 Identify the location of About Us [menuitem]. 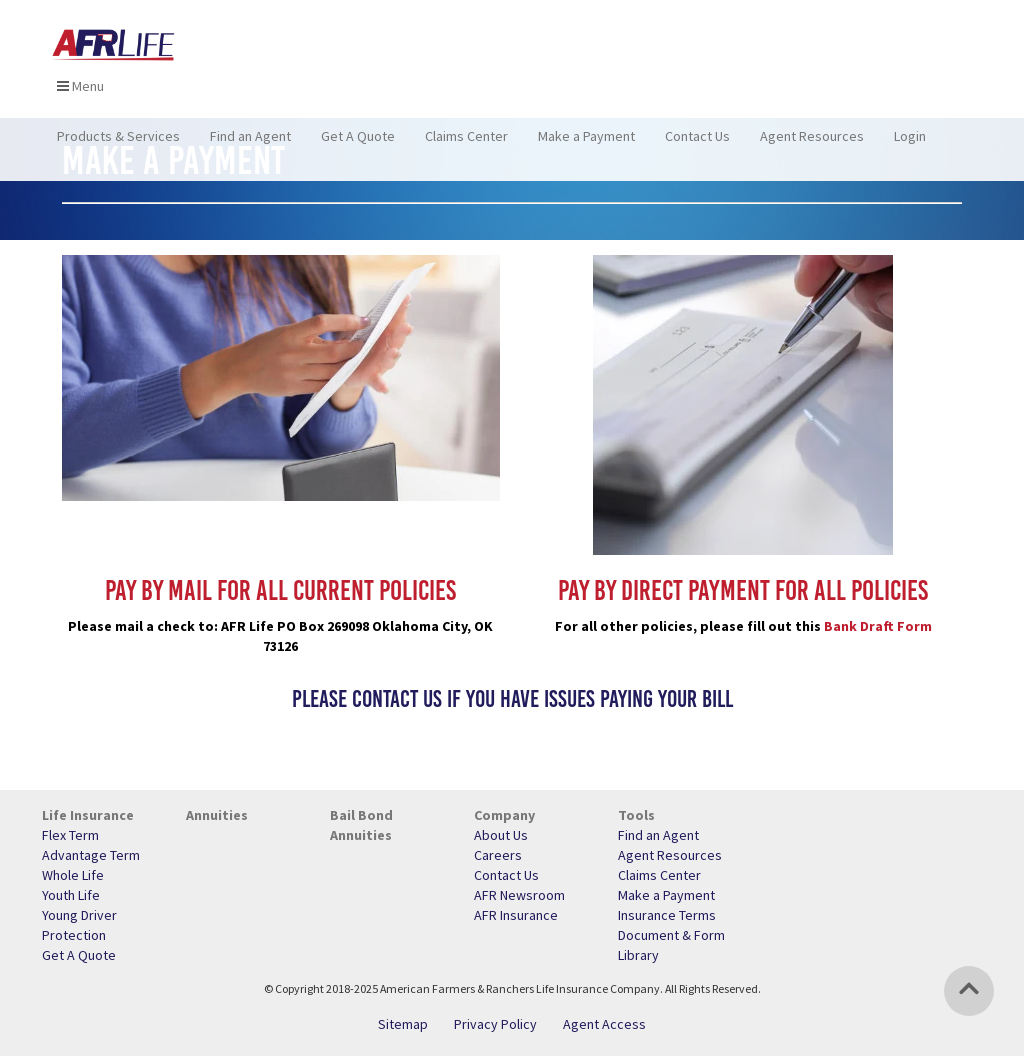
(501, 835).